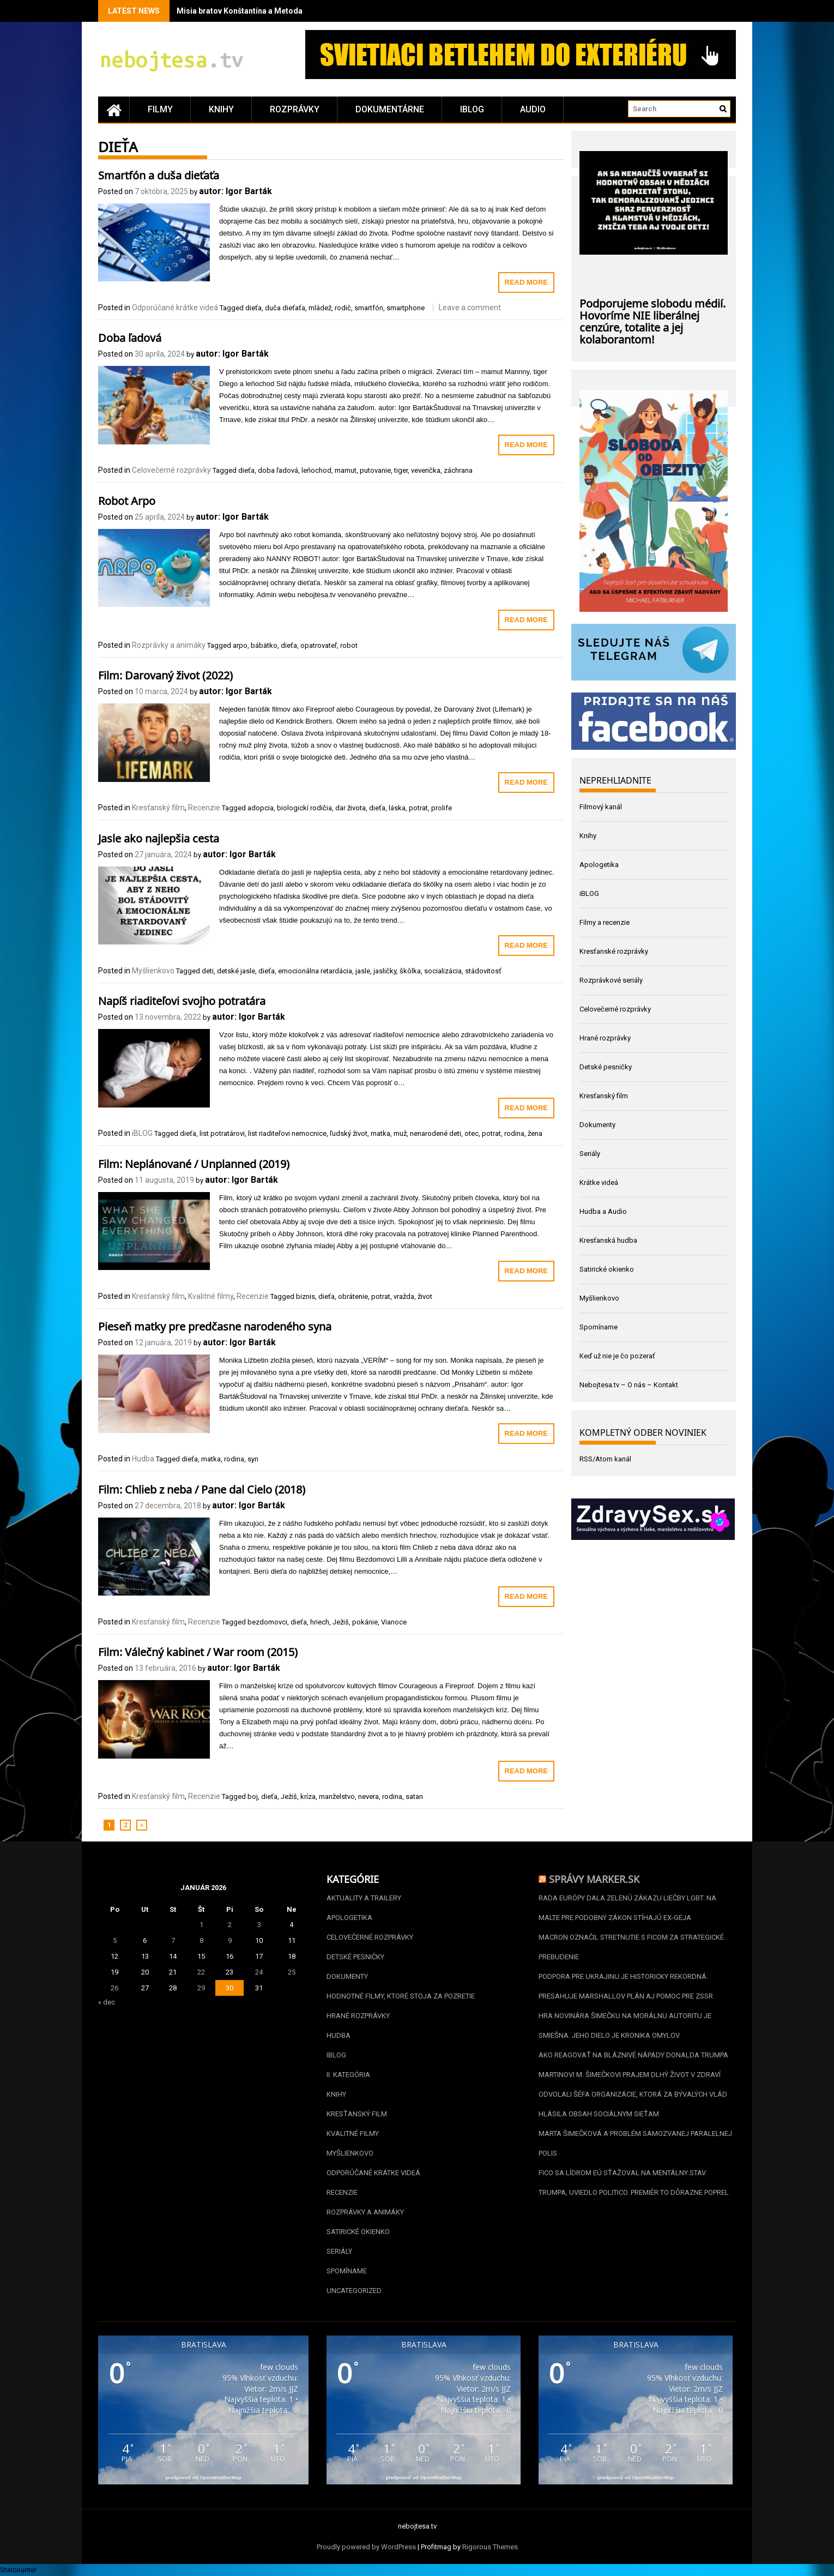  Describe the element at coordinates (291, 1972) in the screenshot. I see `25 [Článok publikovaný 25. January 2026]` at that location.